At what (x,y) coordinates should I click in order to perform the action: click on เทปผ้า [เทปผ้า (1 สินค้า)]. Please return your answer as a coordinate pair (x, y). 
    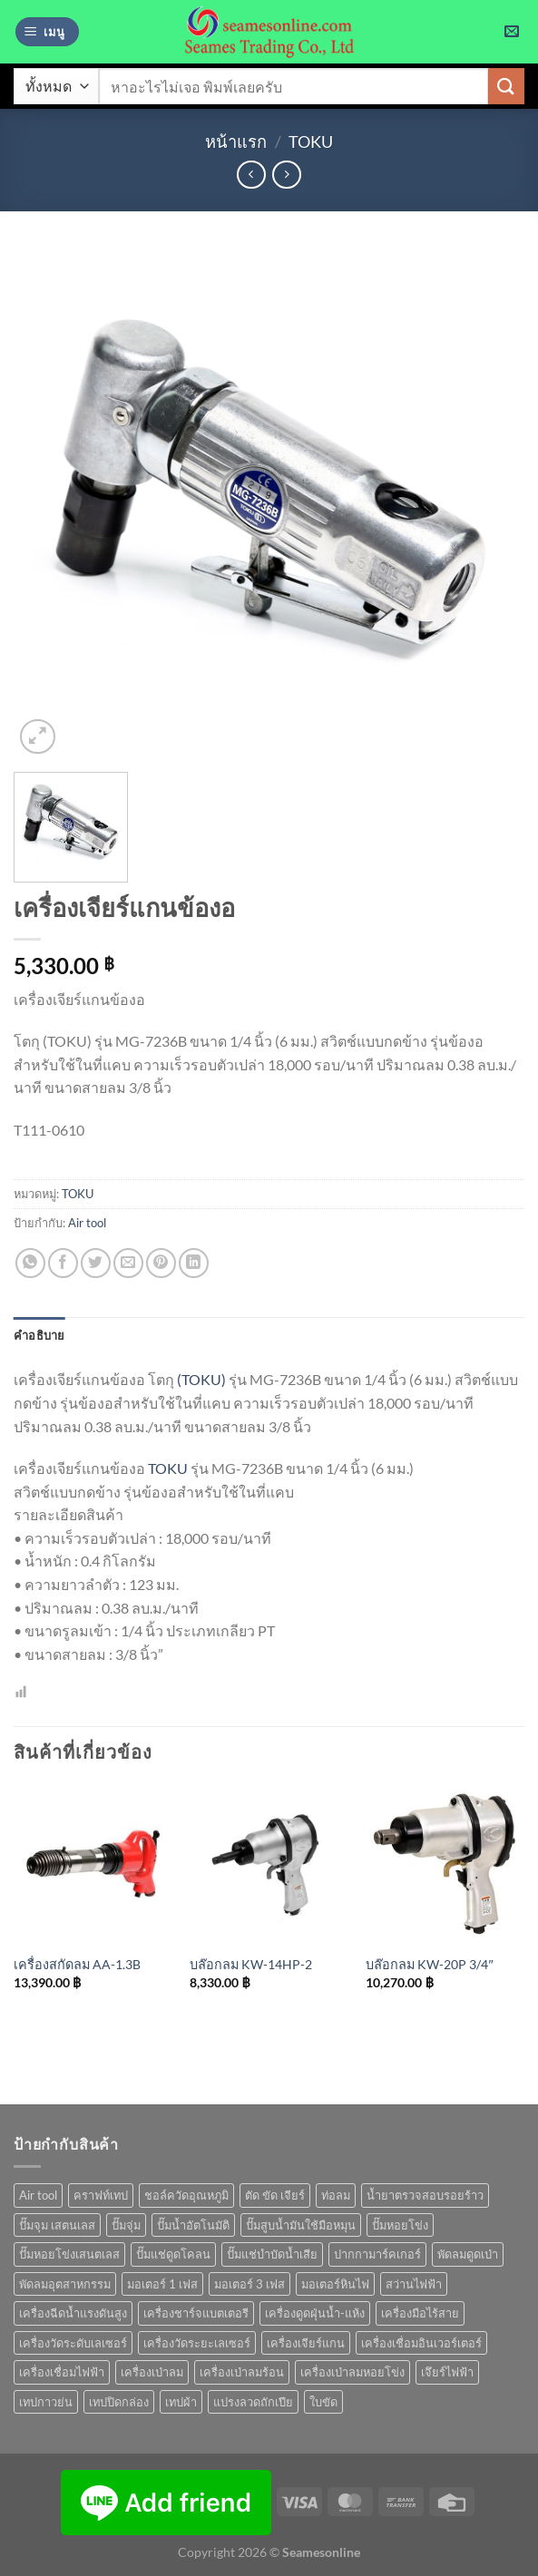
    Looking at the image, I should click on (181, 2402).